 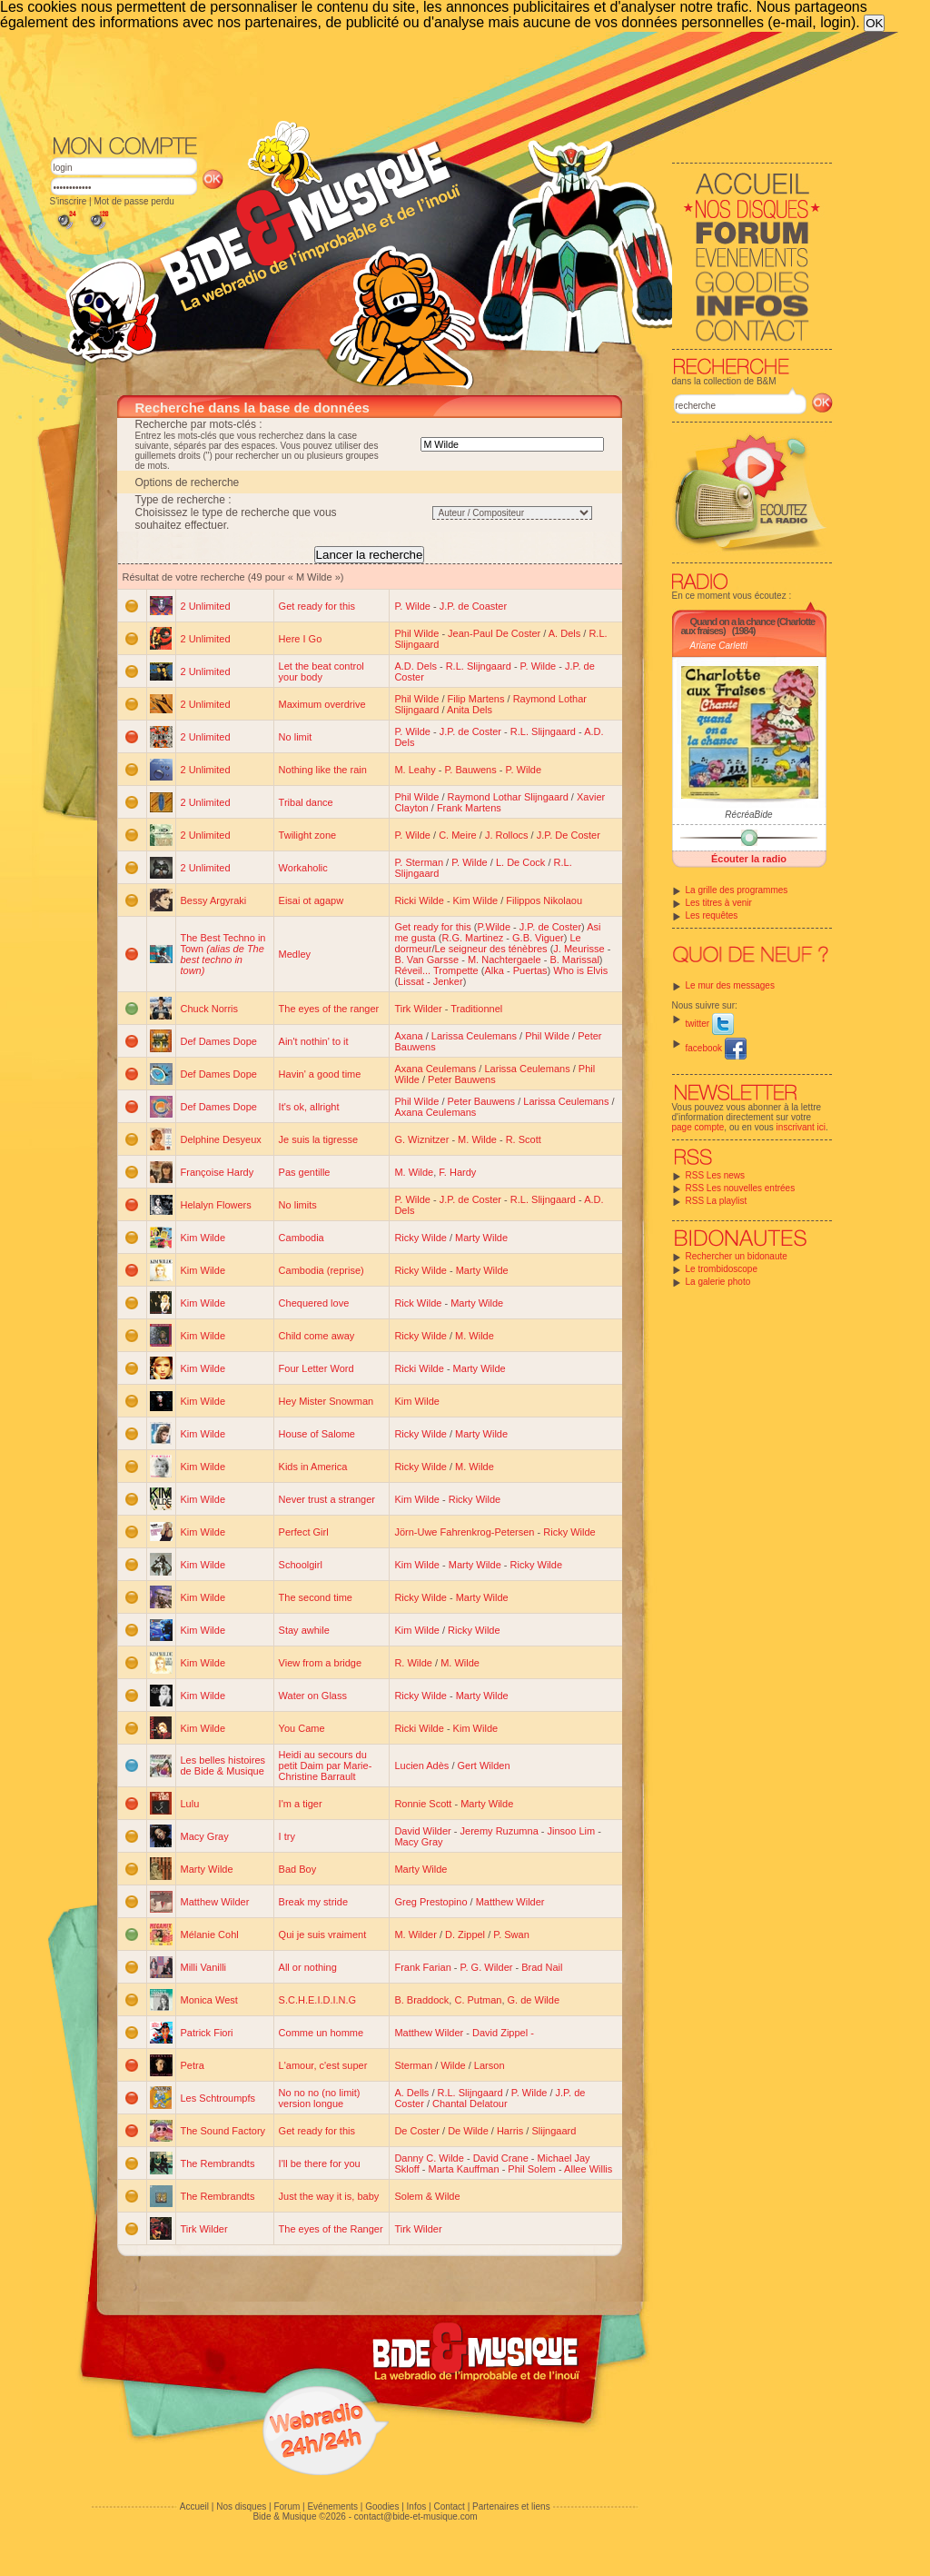 What do you see at coordinates (304, 1630) in the screenshot?
I see `Stay awhile` at bounding box center [304, 1630].